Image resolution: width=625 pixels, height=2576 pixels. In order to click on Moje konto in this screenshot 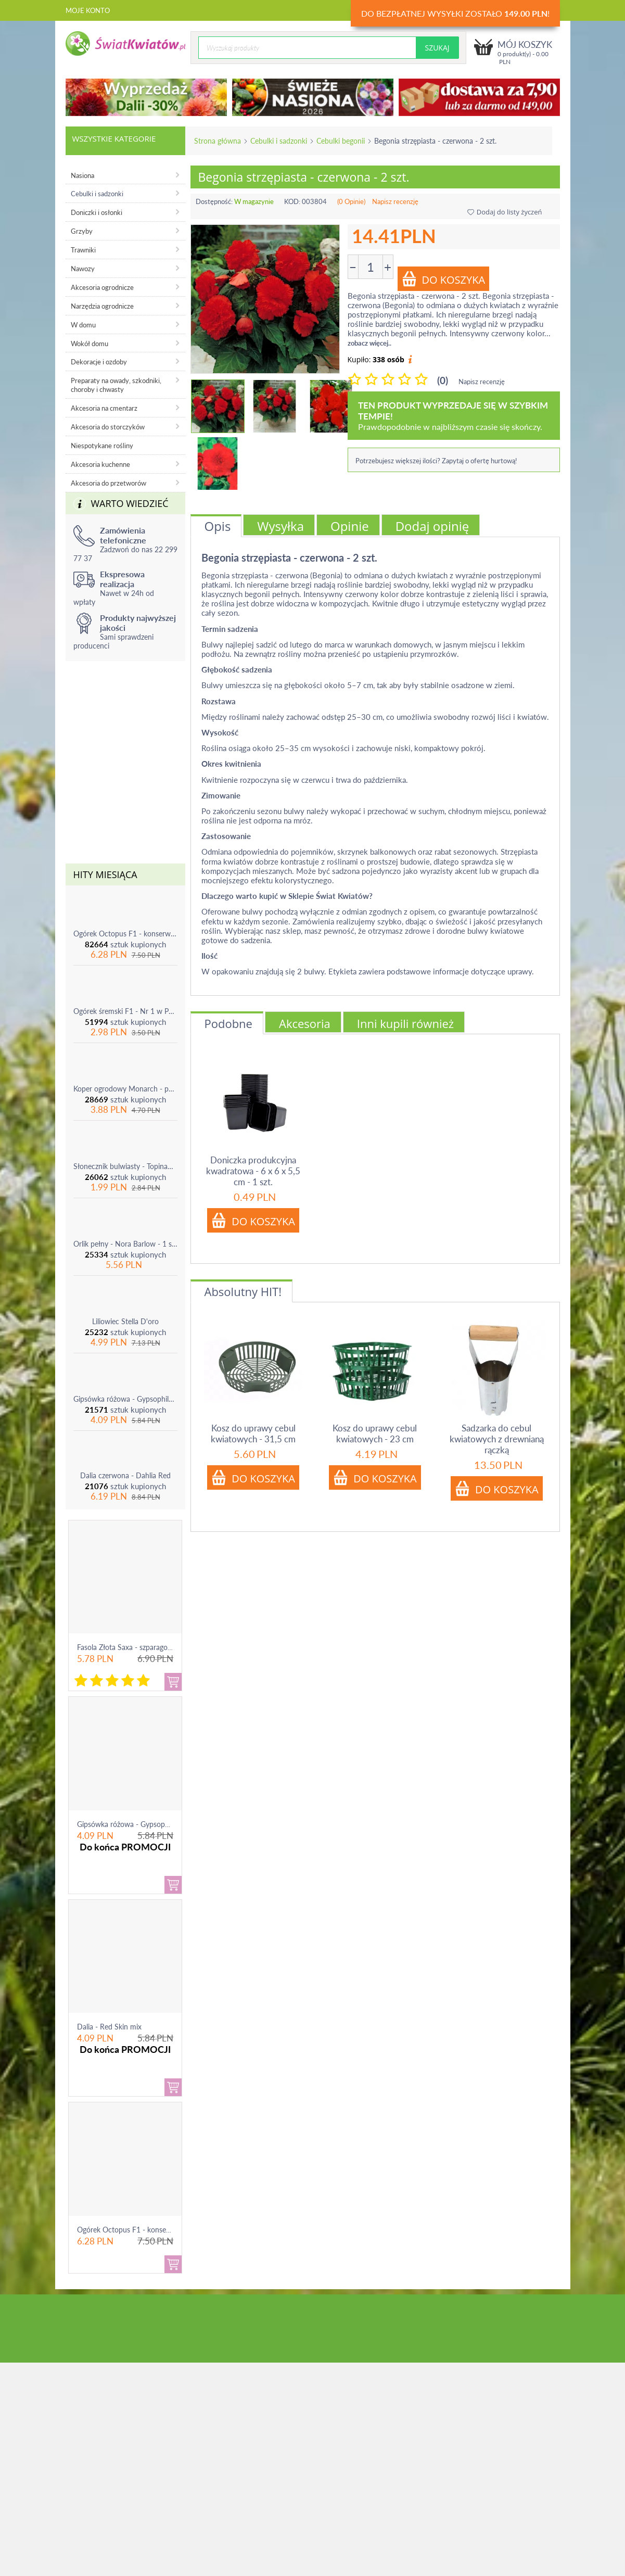, I will do `click(88, 10)`.